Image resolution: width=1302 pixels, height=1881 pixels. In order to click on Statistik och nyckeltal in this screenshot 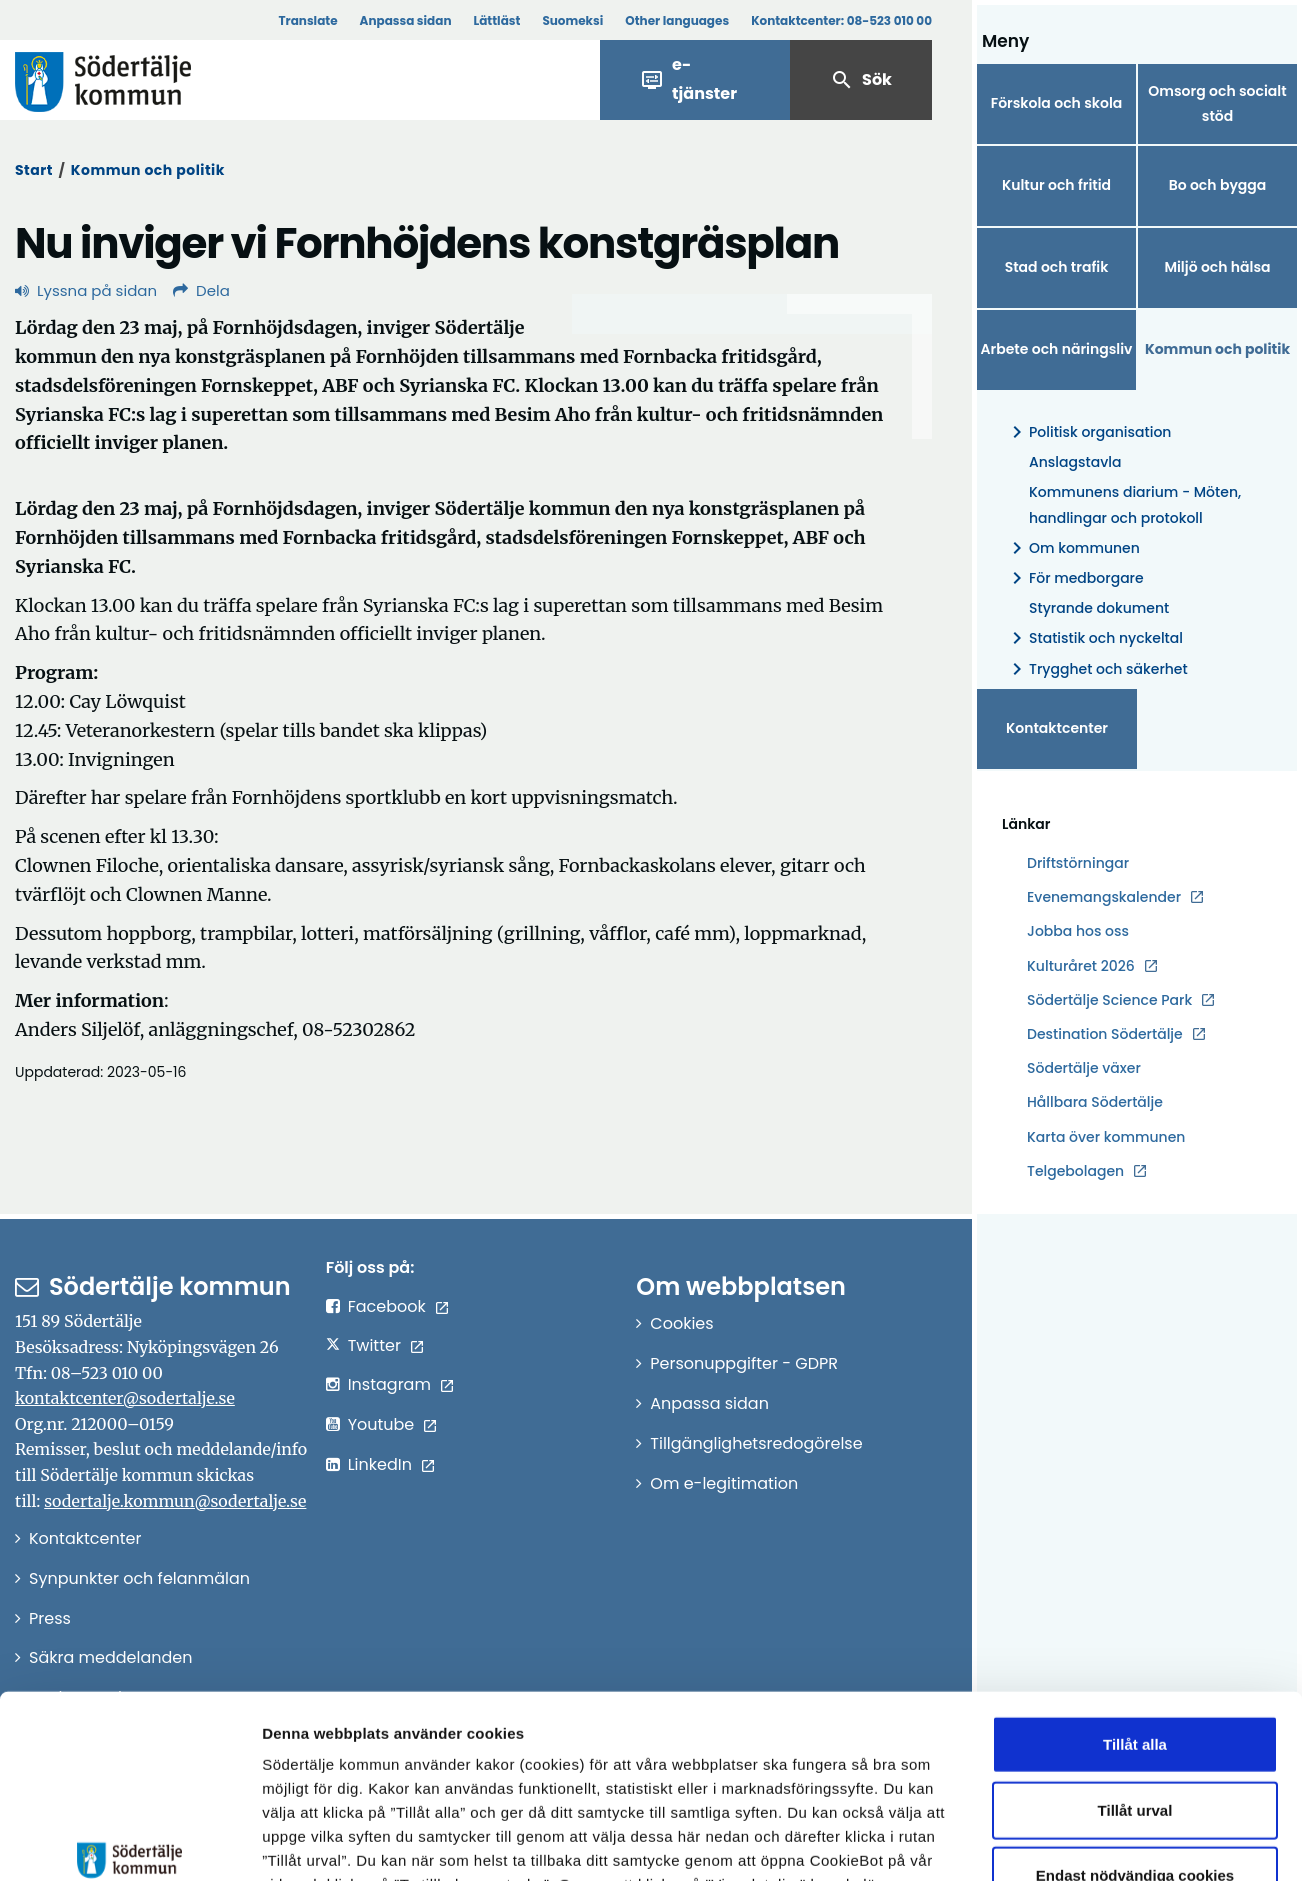, I will do `click(1094, 638)`.